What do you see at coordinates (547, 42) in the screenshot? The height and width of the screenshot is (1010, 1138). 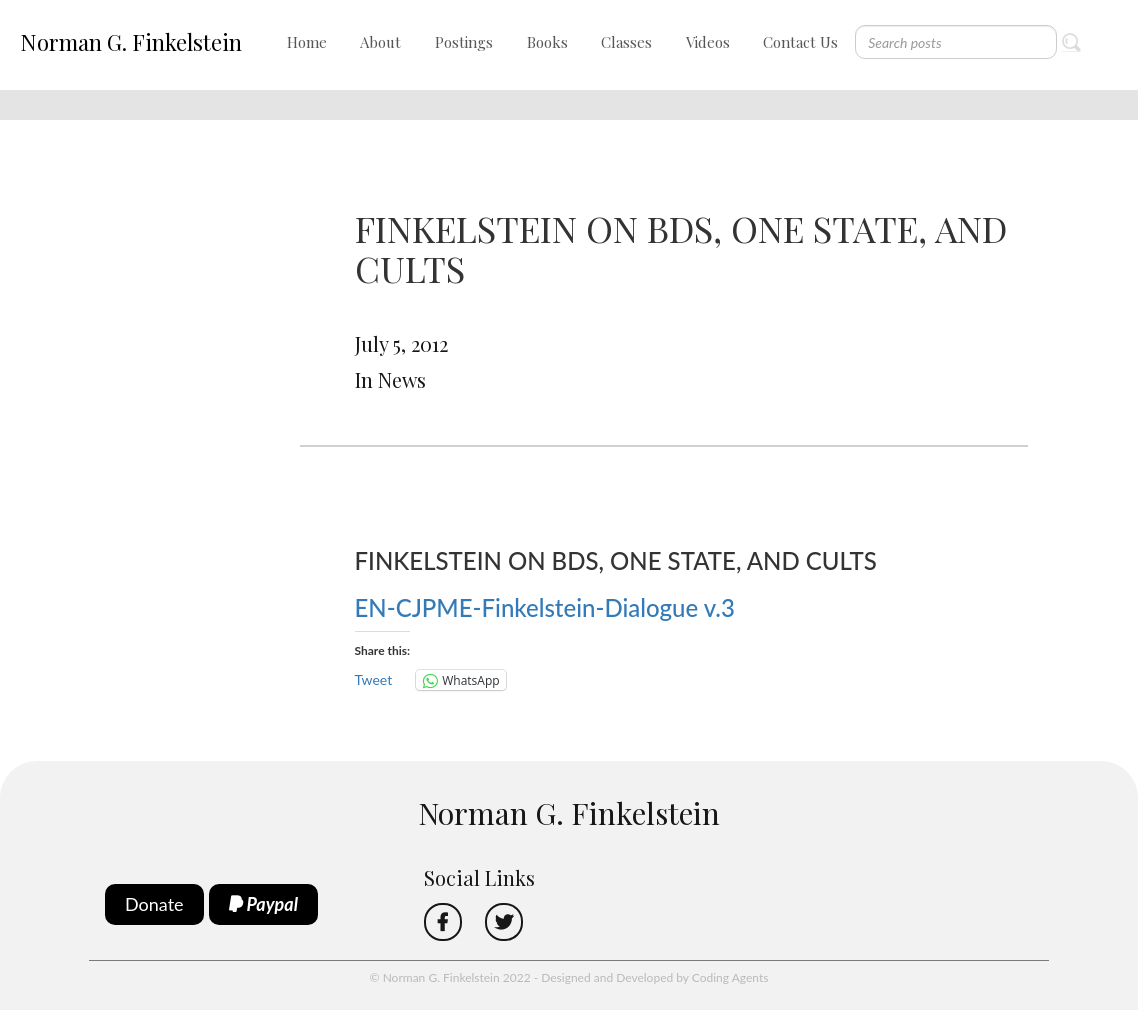 I see `Books` at bounding box center [547, 42].